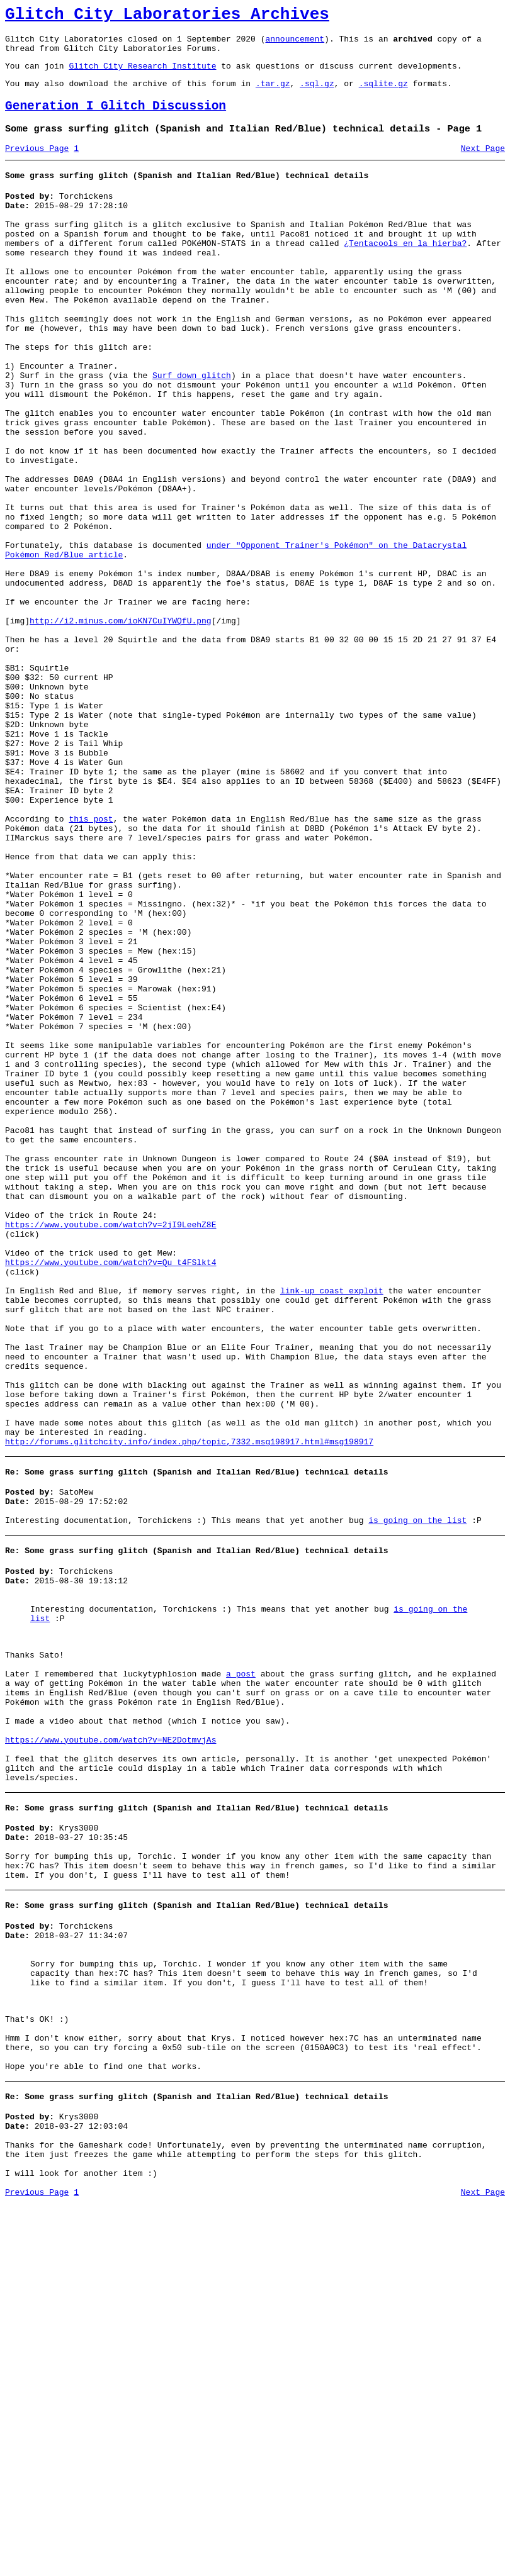  Describe the element at coordinates (241, 1970) in the screenshot. I see `a post` at that location.